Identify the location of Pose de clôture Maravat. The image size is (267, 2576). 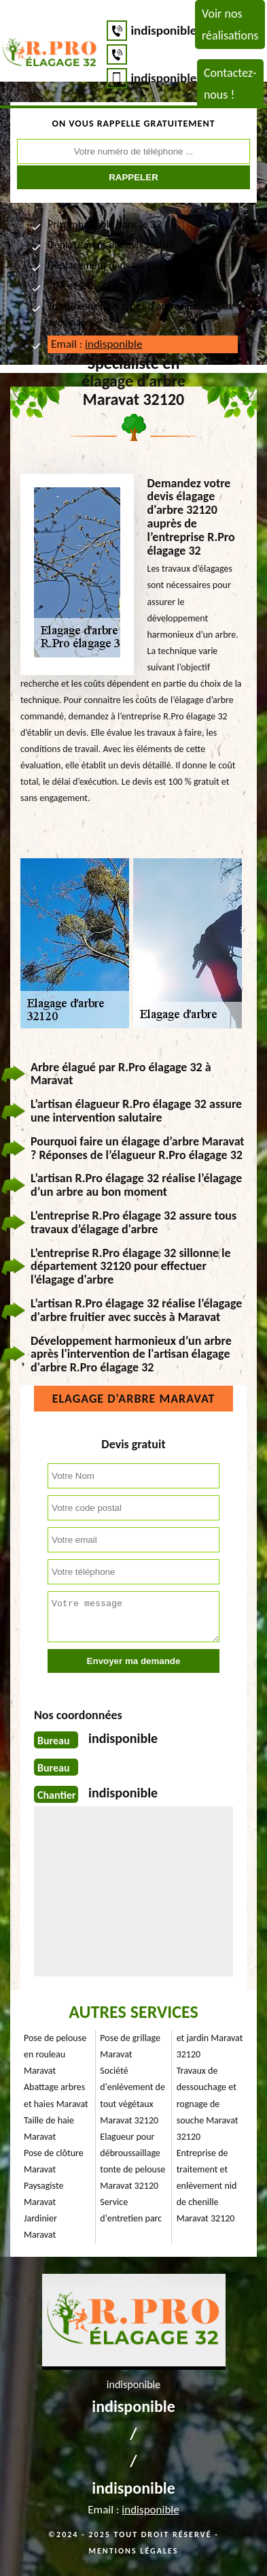
(54, 2161).